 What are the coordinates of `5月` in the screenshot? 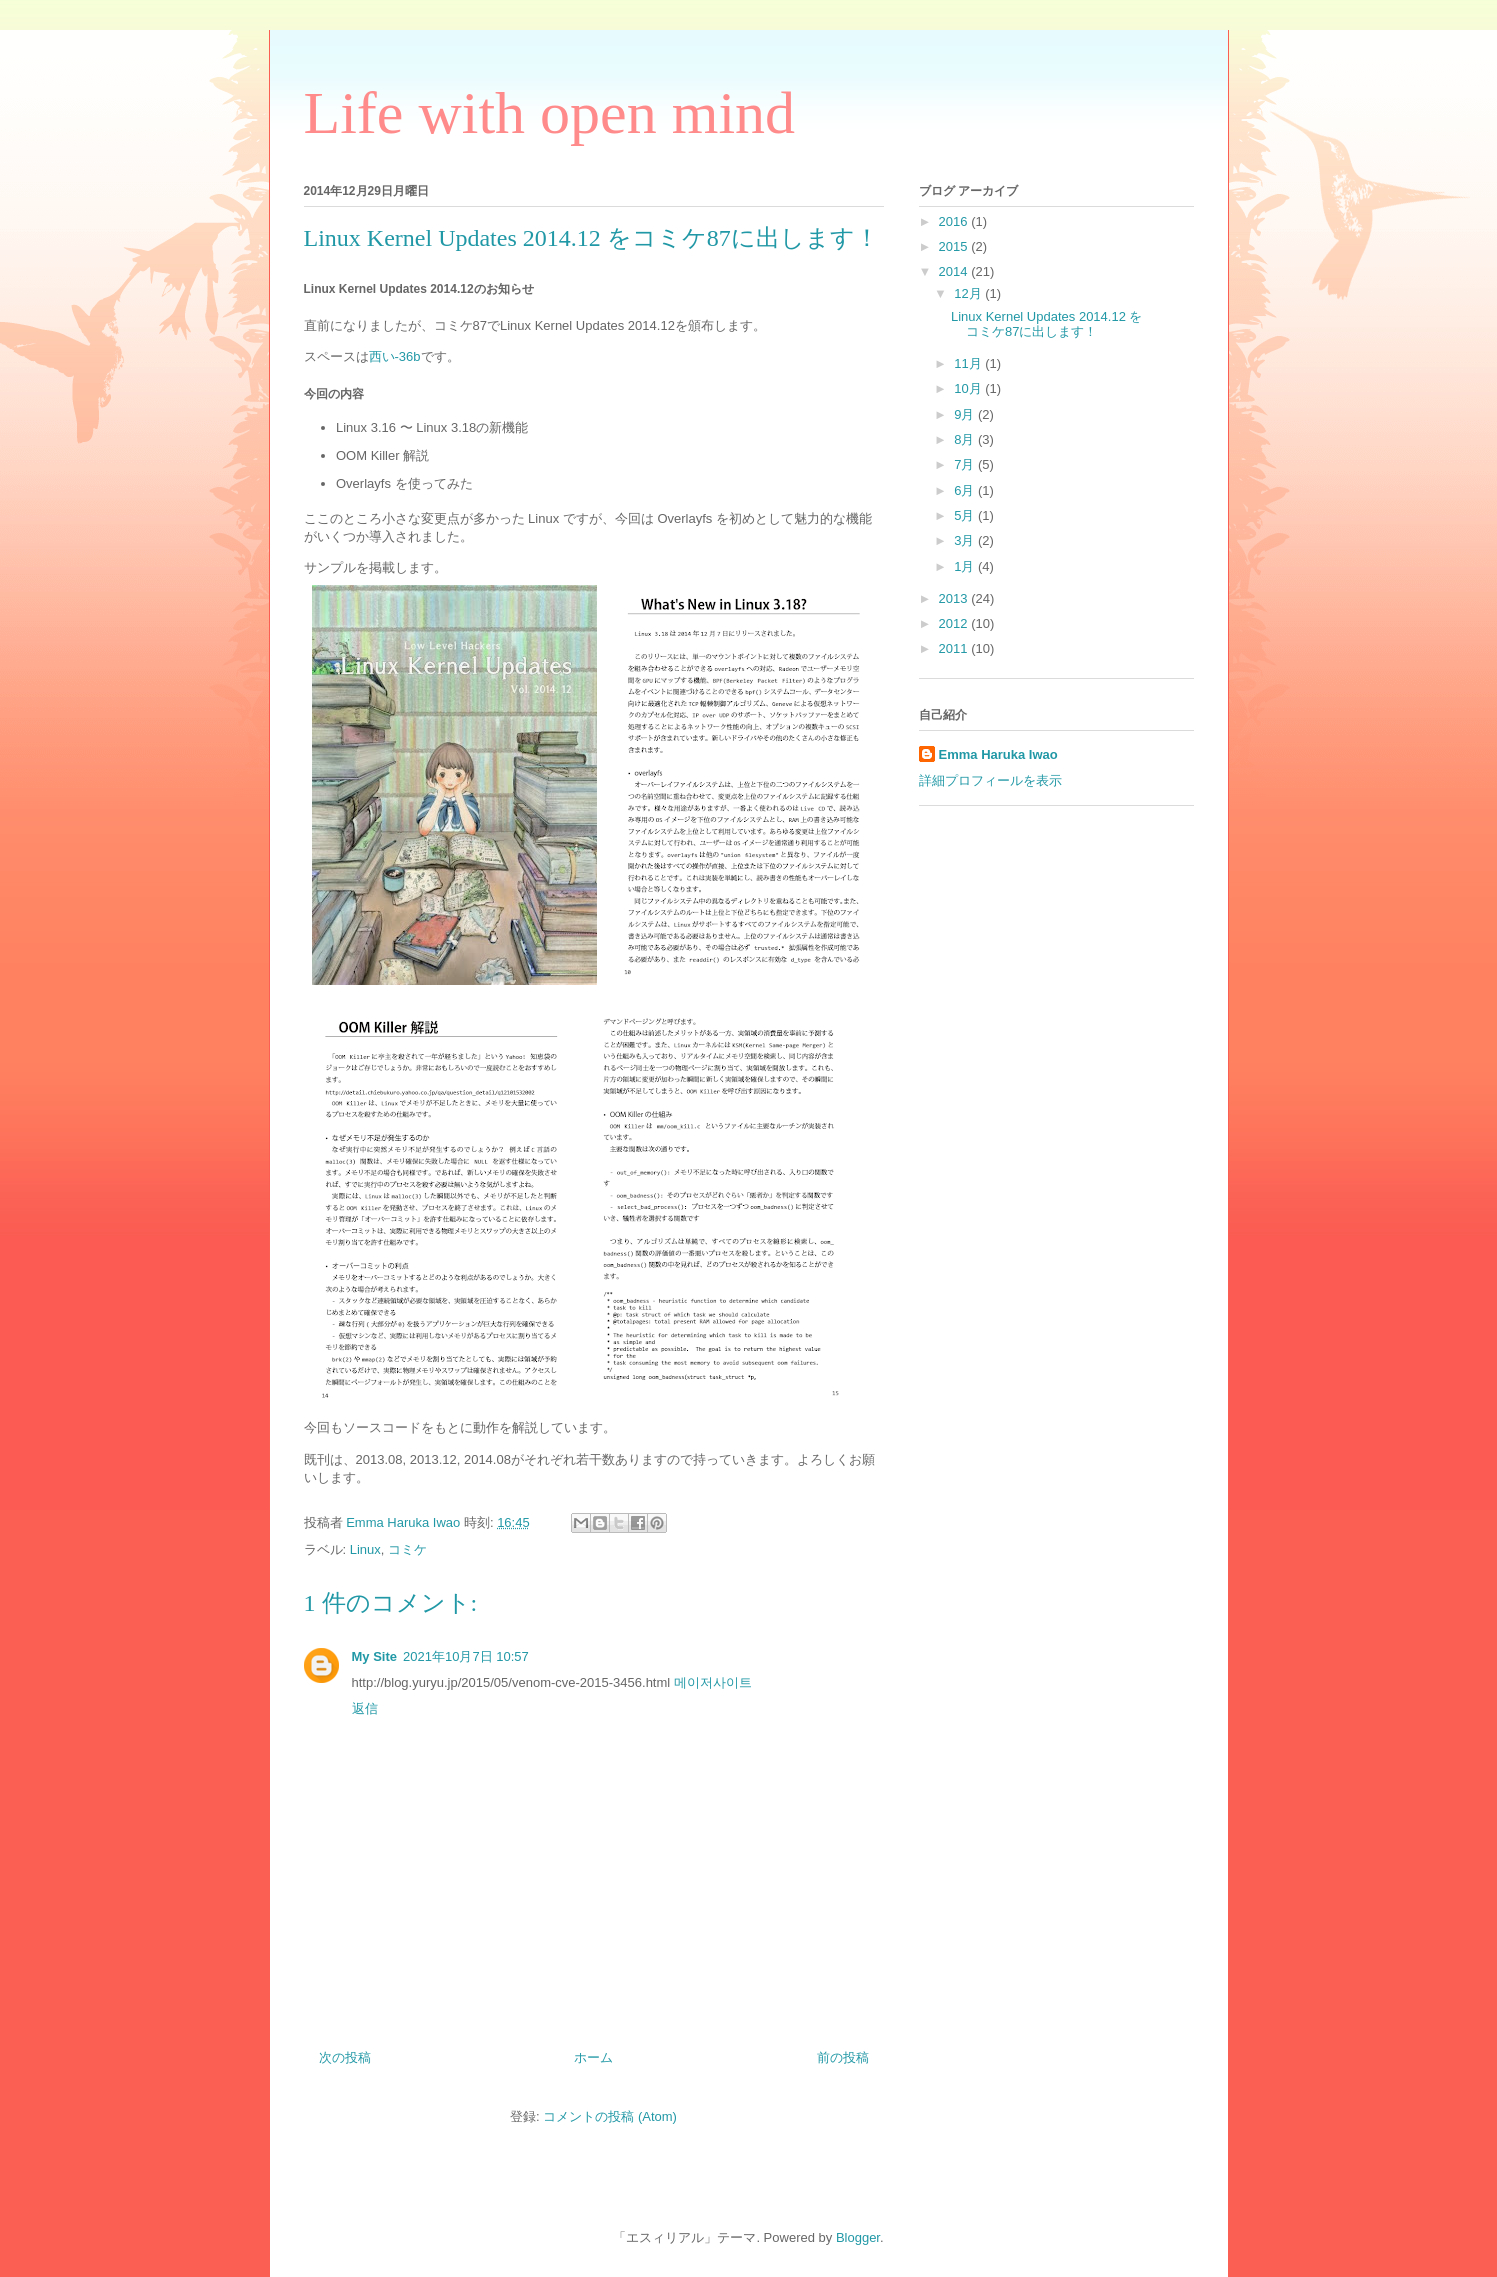 It's located at (966, 515).